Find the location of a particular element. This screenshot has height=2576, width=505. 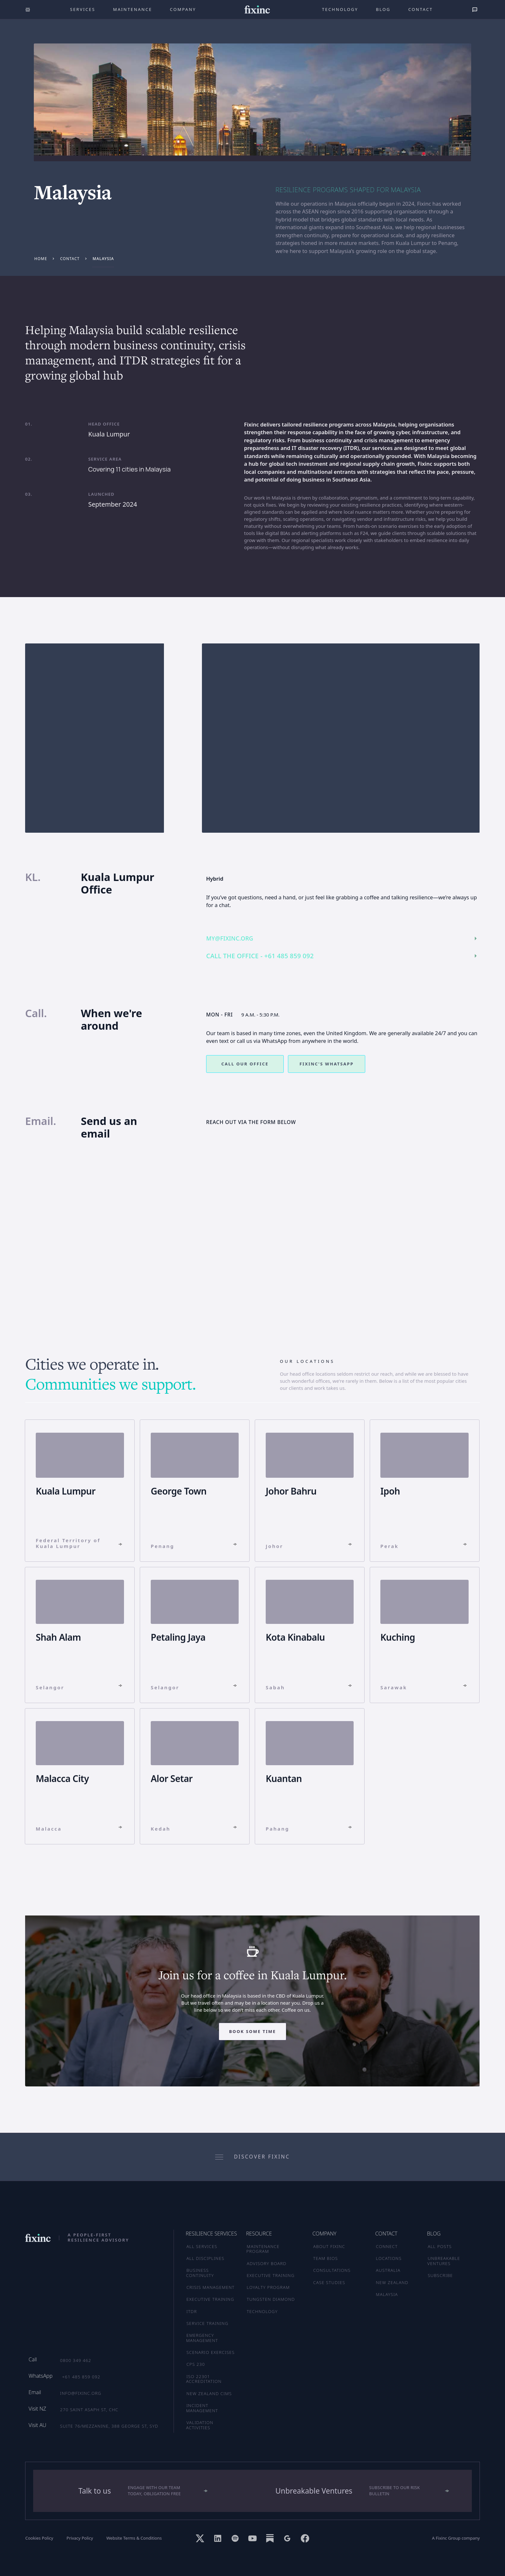

CONNECT is located at coordinates (386, 2246).